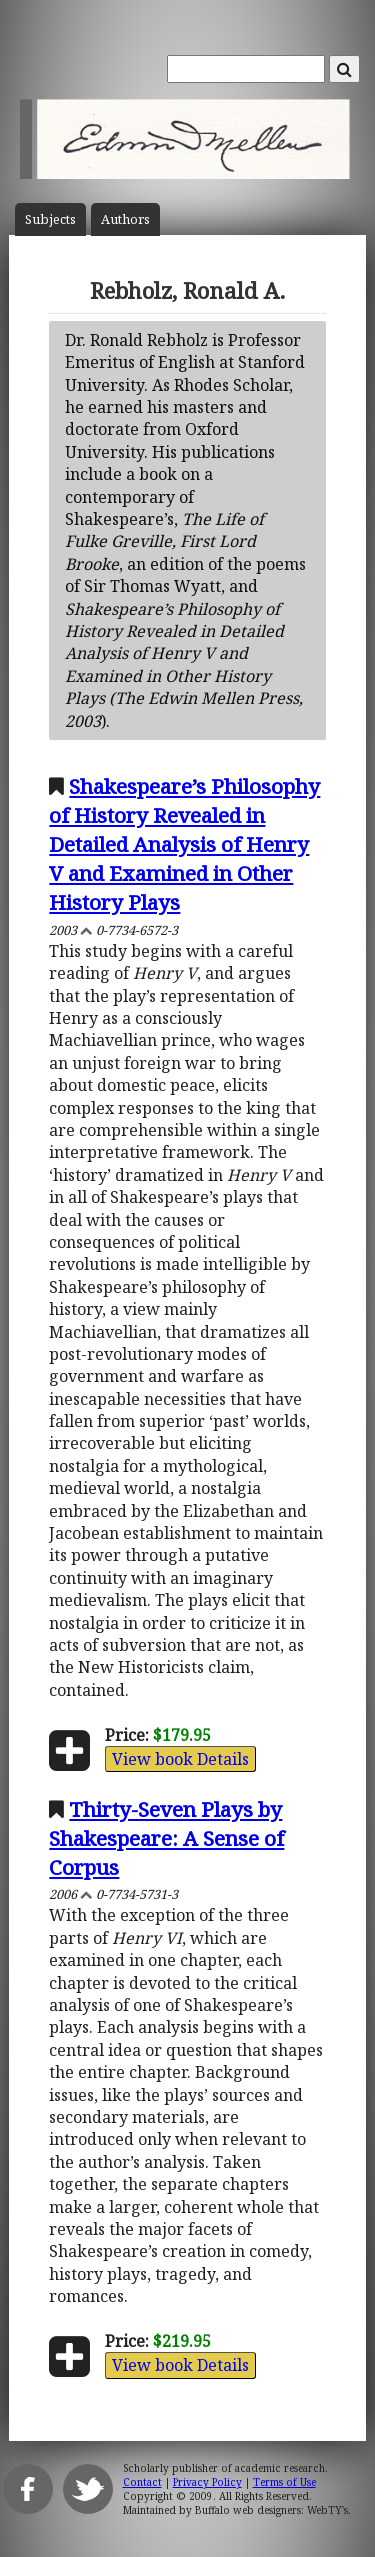 Image resolution: width=375 pixels, height=2557 pixels. What do you see at coordinates (125, 219) in the screenshot?
I see `Author` at bounding box center [125, 219].